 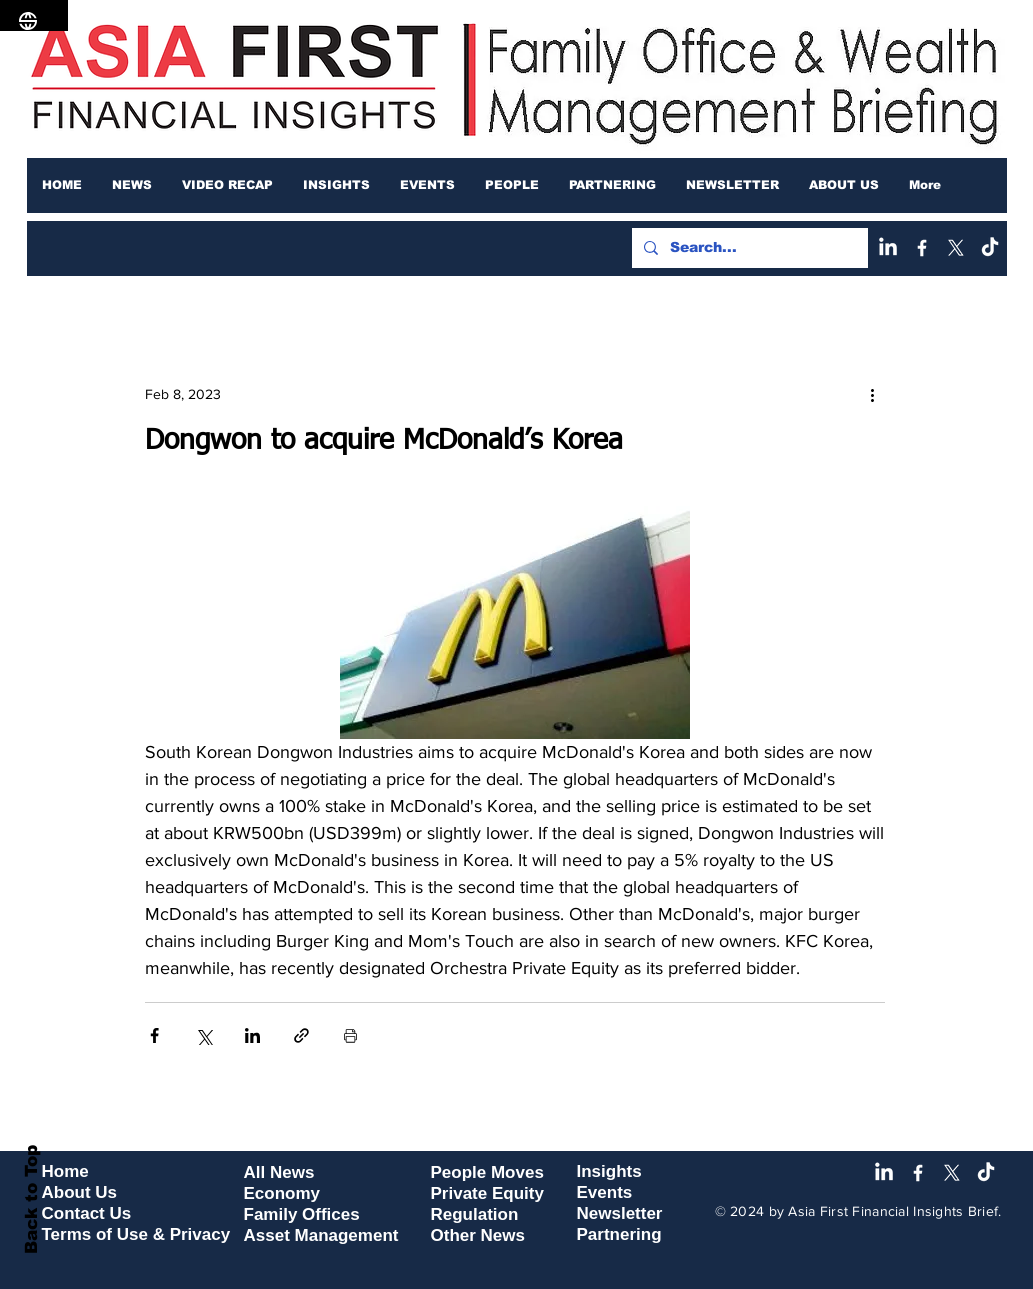 What do you see at coordinates (605, 1192) in the screenshot?
I see `Events` at bounding box center [605, 1192].